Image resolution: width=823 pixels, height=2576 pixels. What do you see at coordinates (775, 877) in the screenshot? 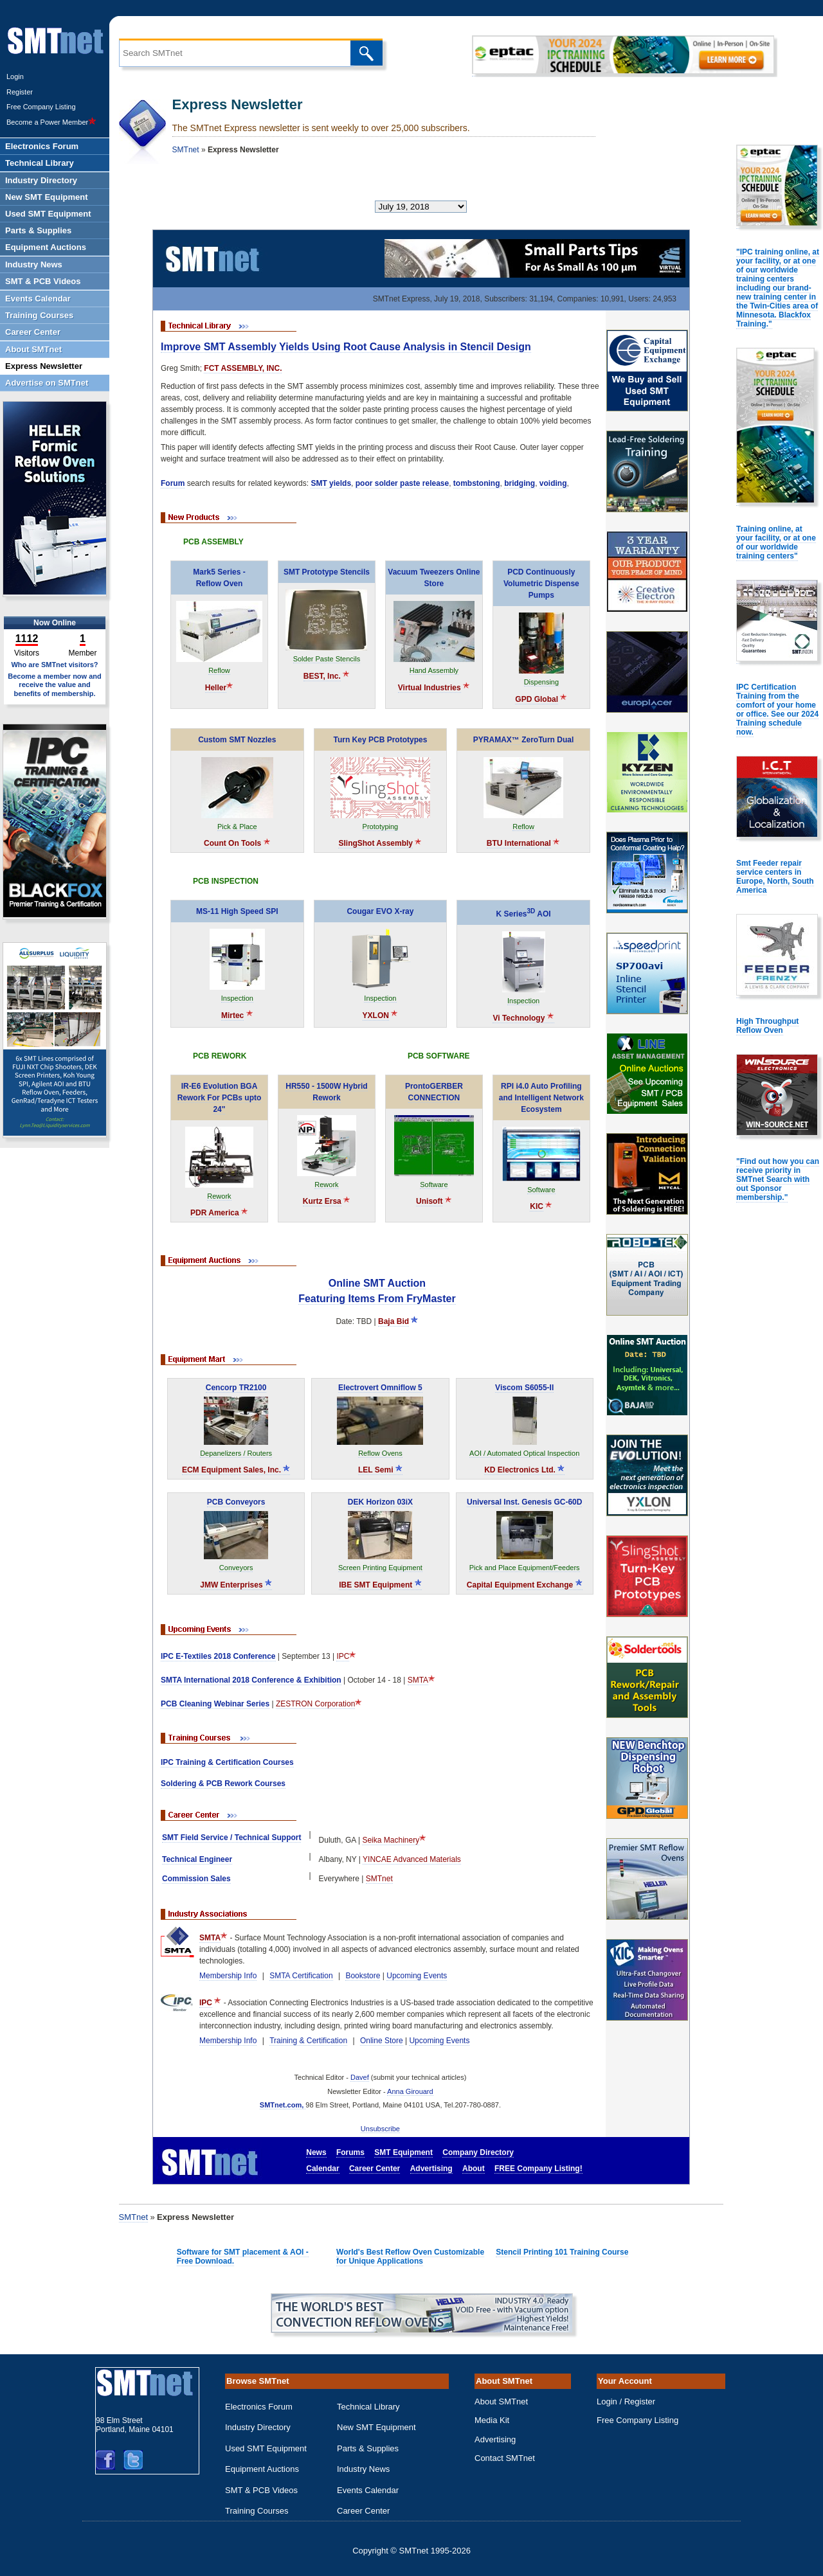
I see `Smt Feeder repair service centers in Europe, North, South America` at bounding box center [775, 877].